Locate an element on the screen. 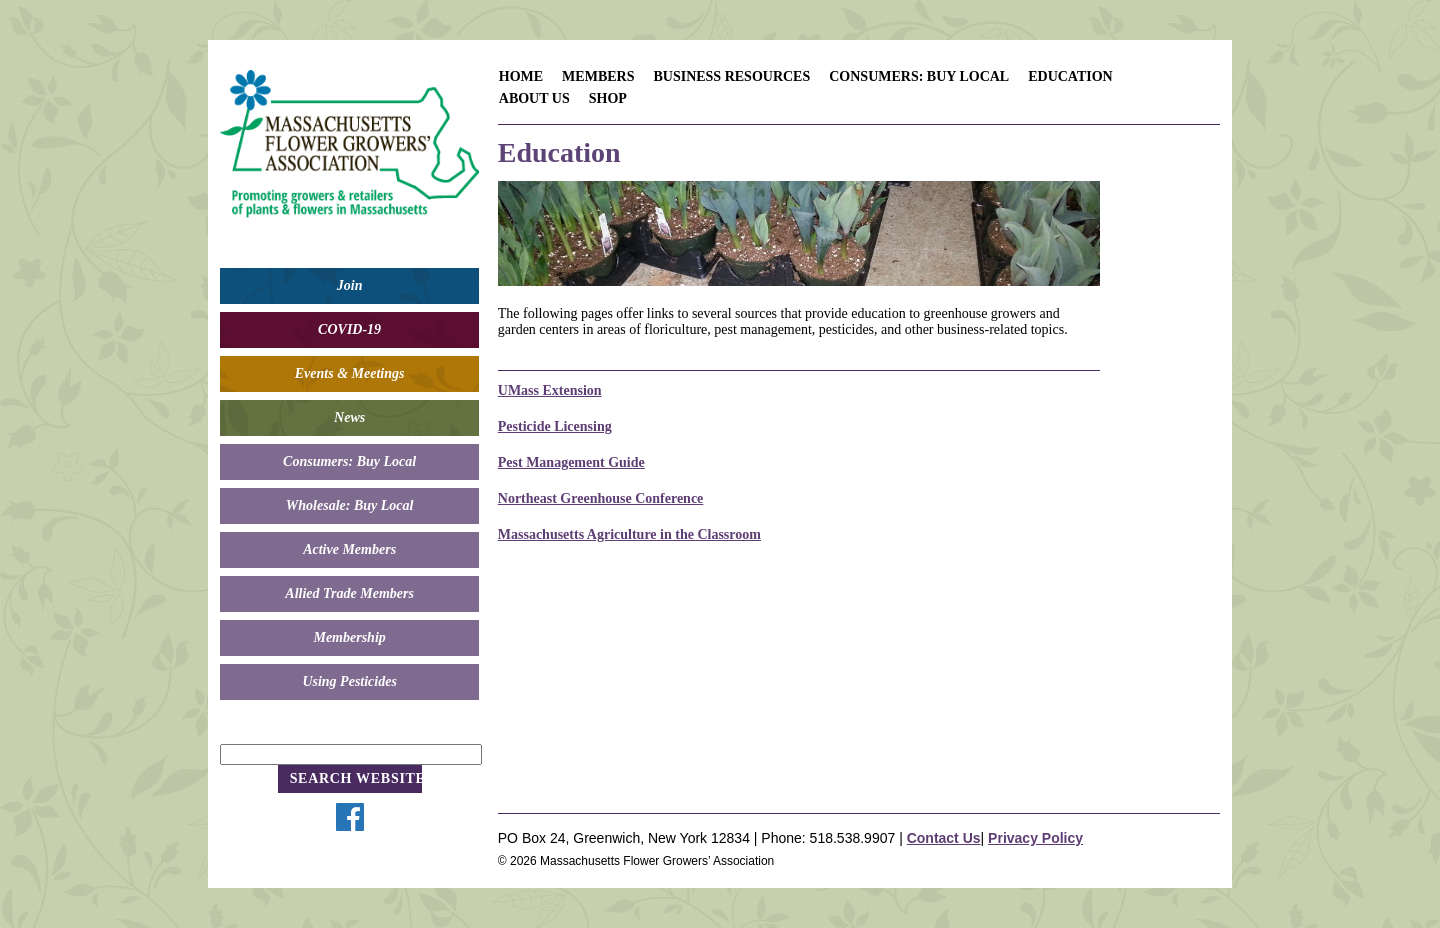  UMass Extension is located at coordinates (550, 390).